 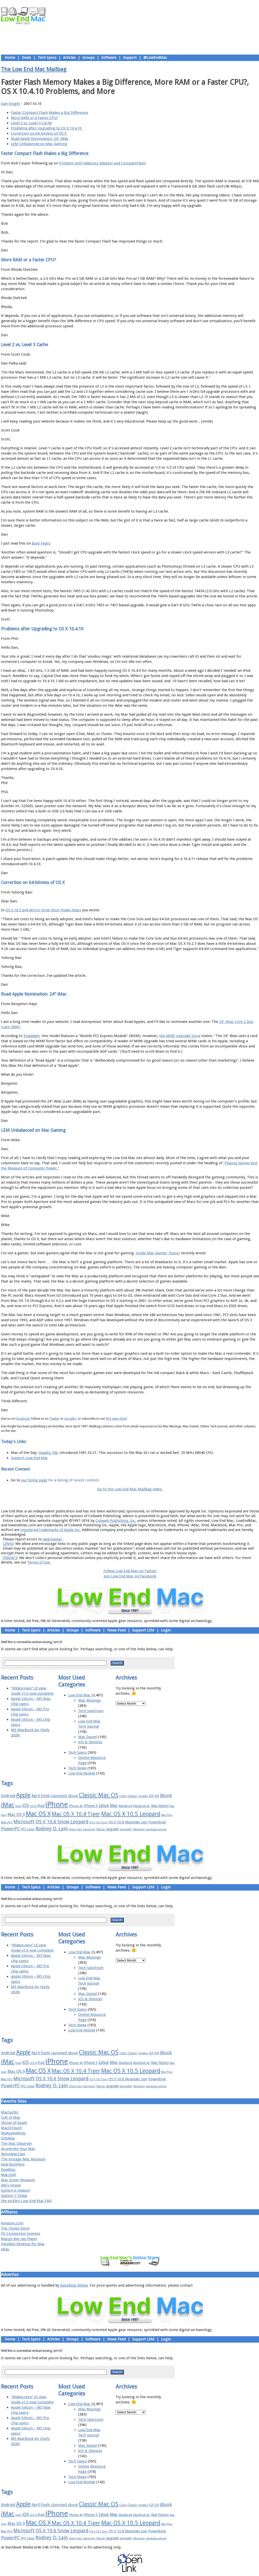 What do you see at coordinates (14, 2122) in the screenshot?
I see `Shrine of Apple` at bounding box center [14, 2122].